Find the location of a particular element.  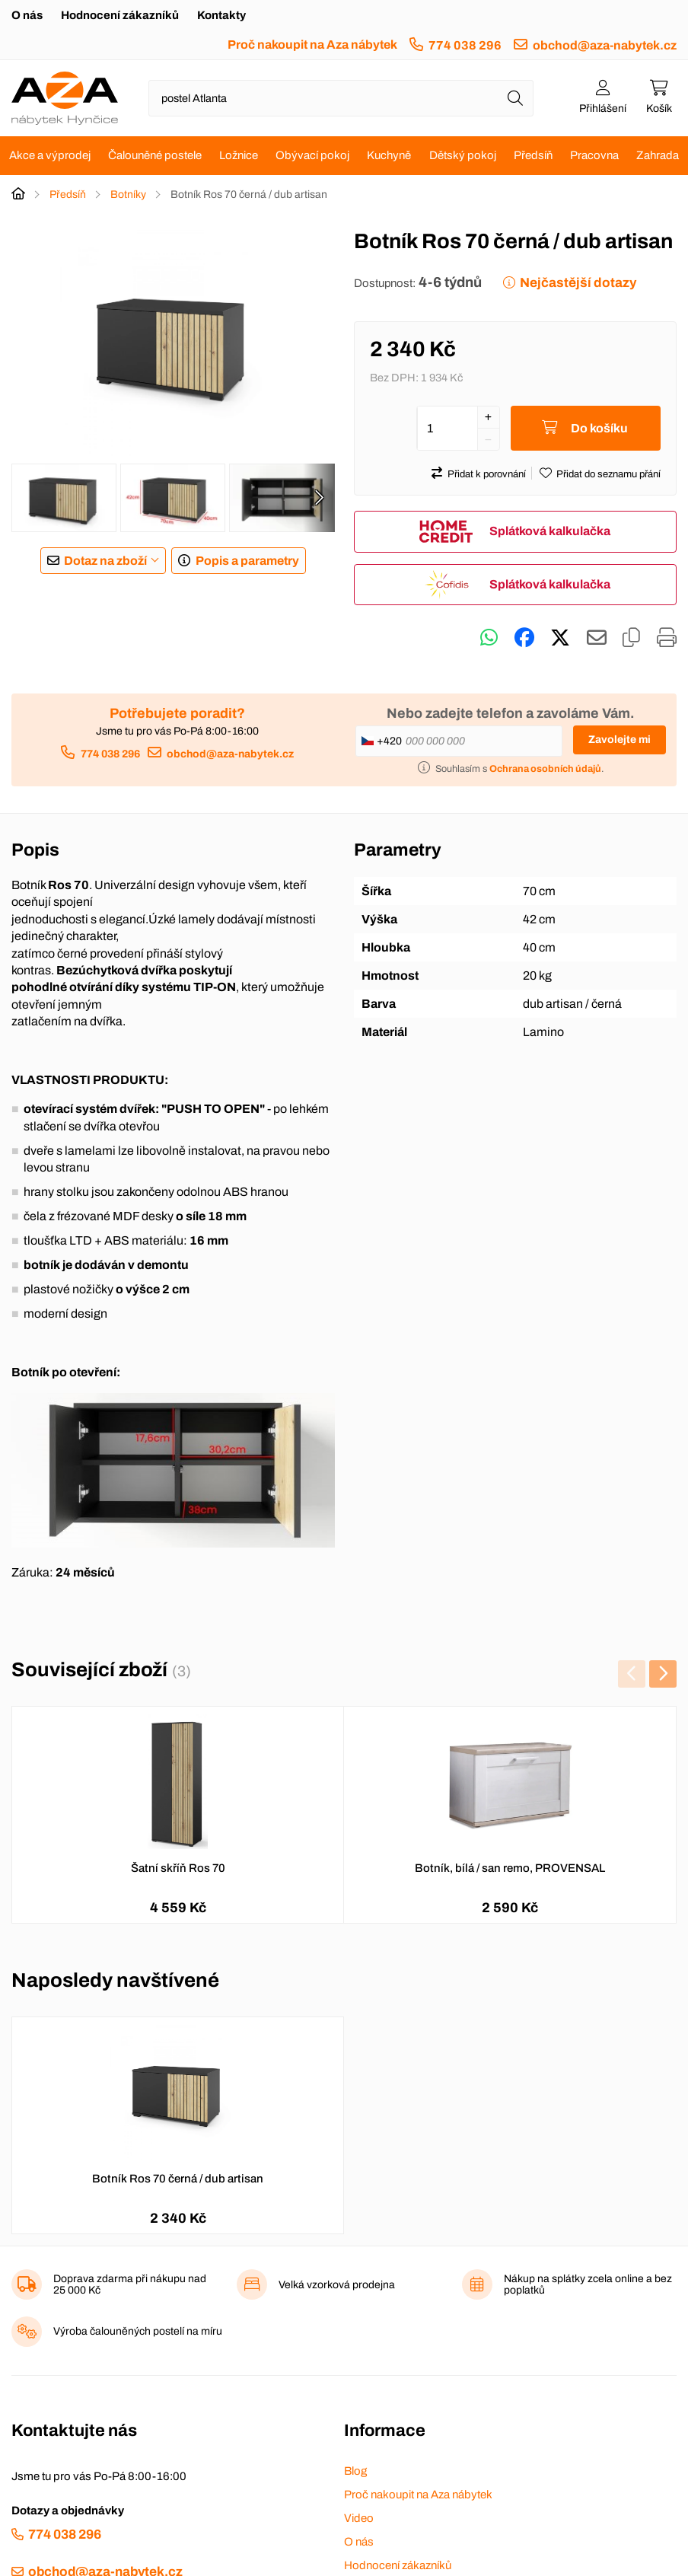

774 038 296 is located at coordinates (465, 45).